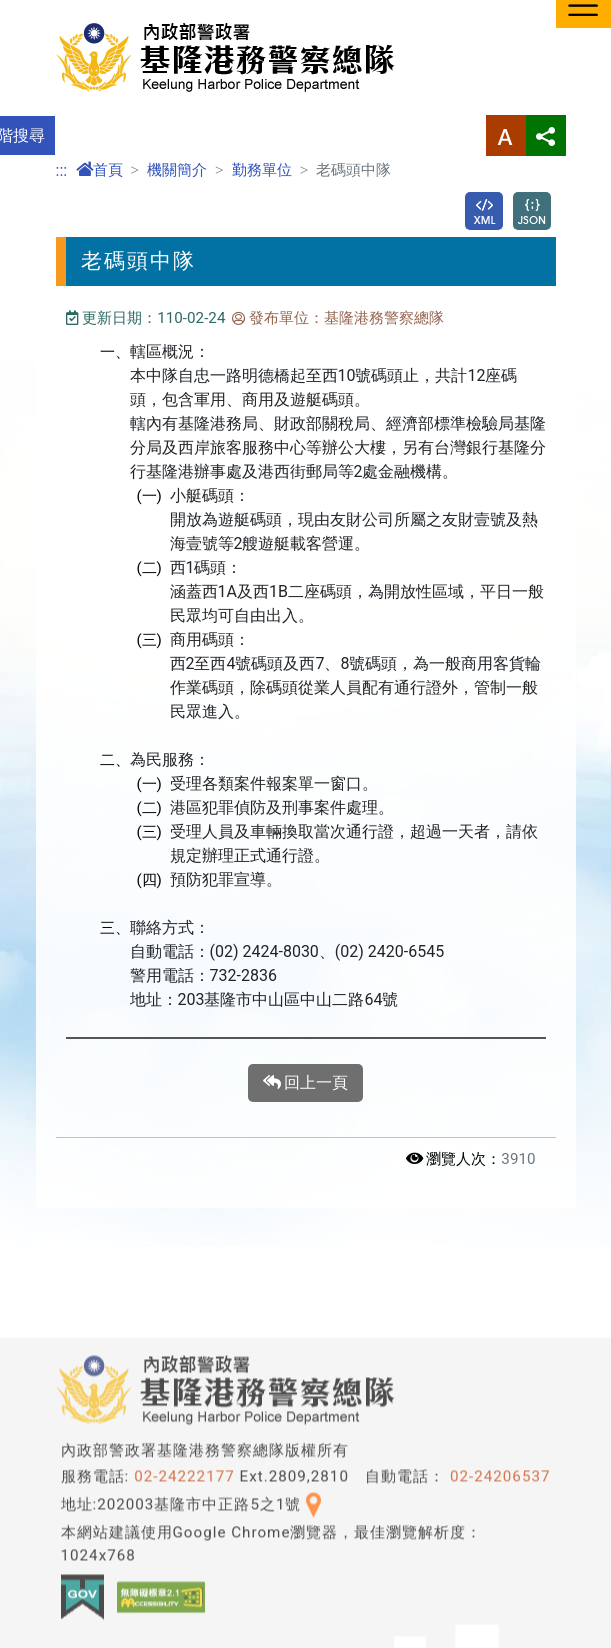 This screenshot has width=611, height=1648. Describe the element at coordinates (506, 135) in the screenshot. I see `字型大小` at that location.